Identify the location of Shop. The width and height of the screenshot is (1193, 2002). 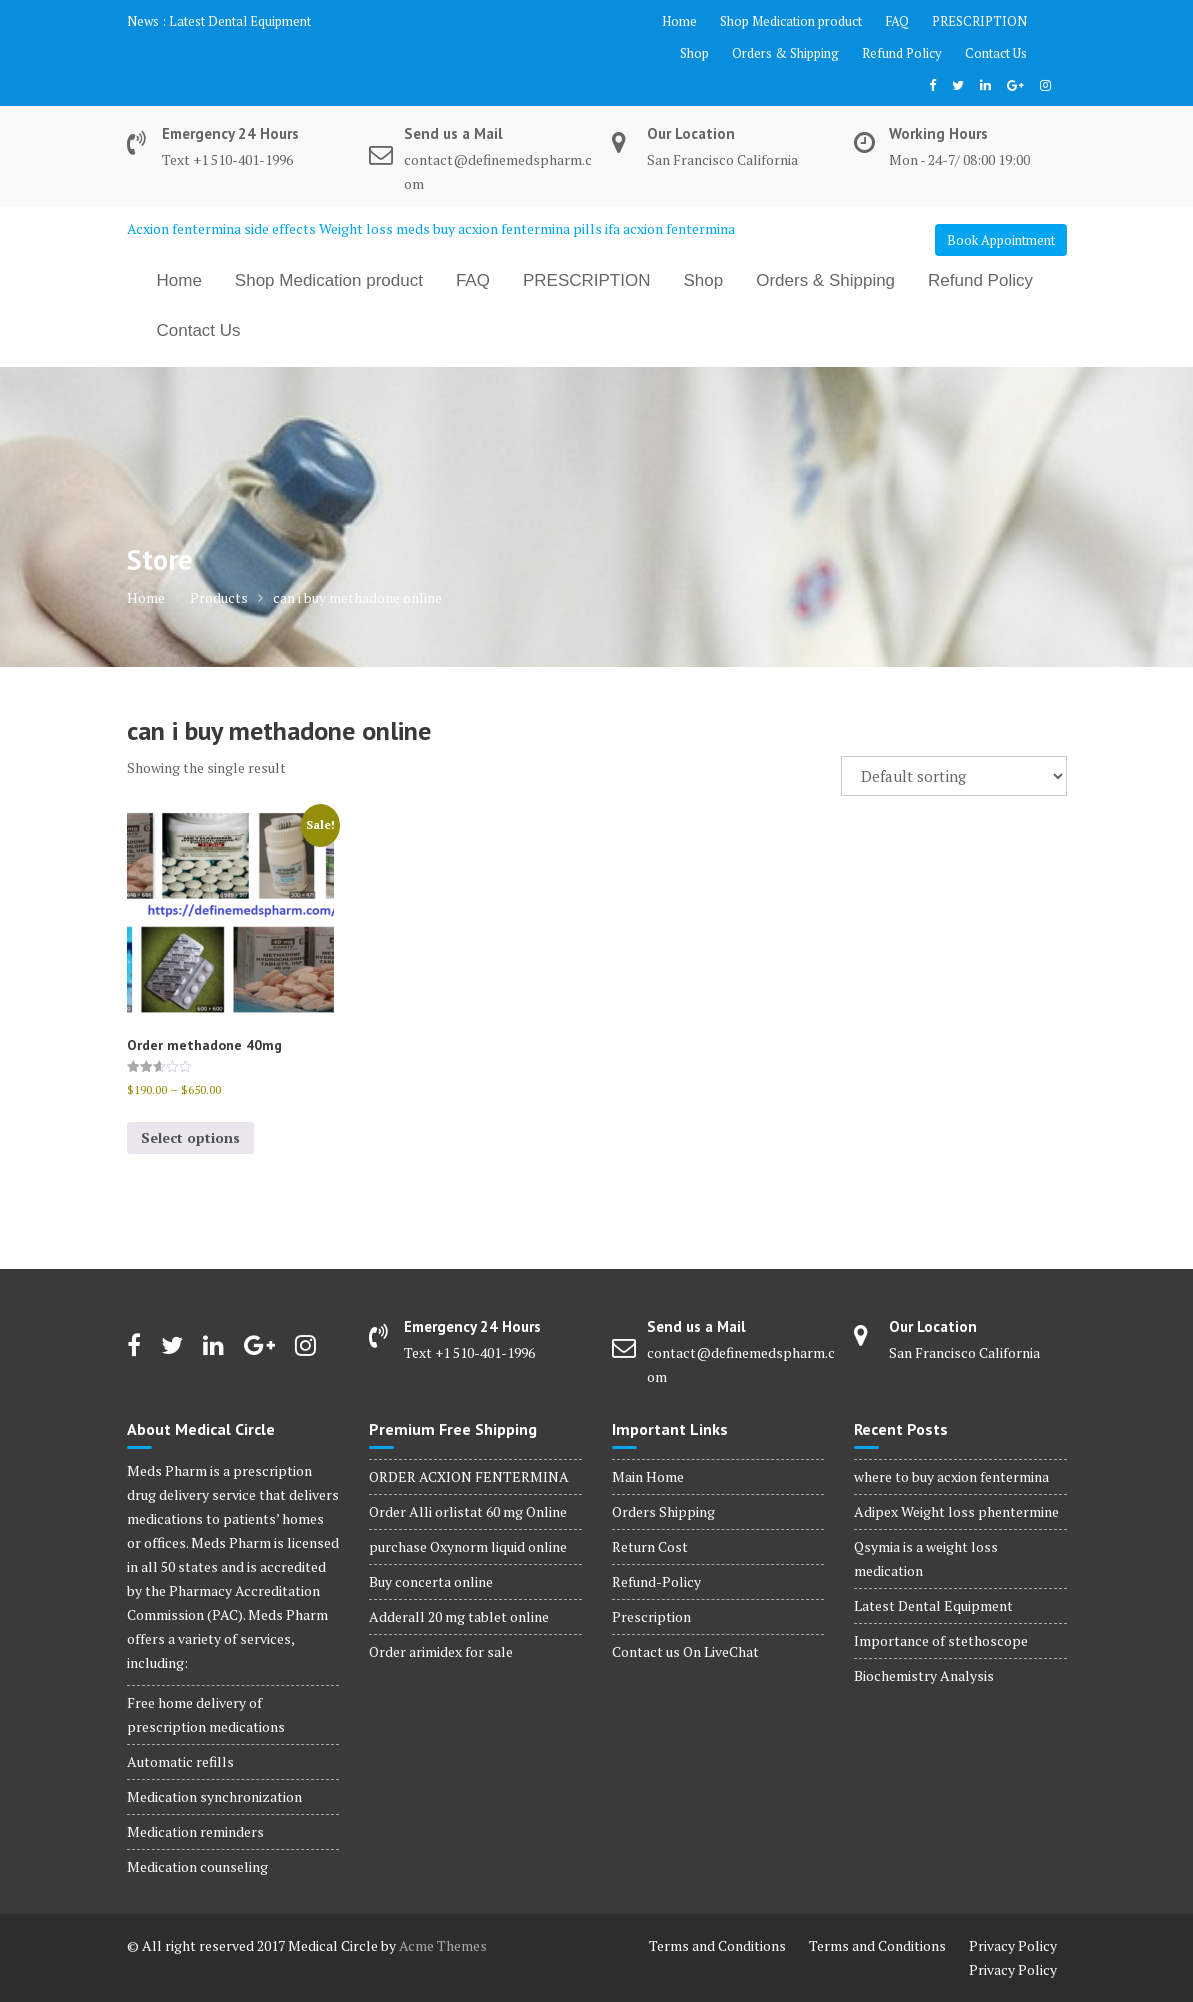
(694, 53).